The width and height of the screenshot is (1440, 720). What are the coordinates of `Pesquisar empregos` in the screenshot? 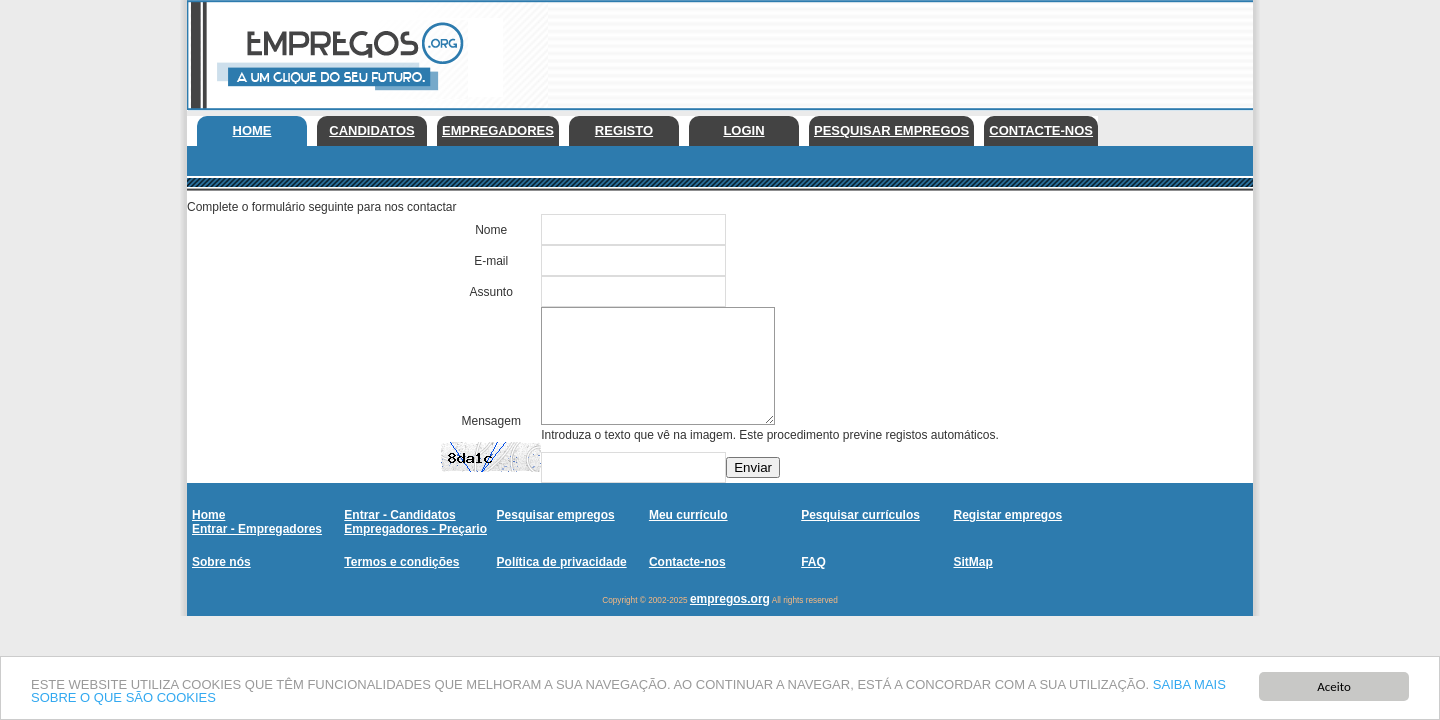 It's located at (891, 130).